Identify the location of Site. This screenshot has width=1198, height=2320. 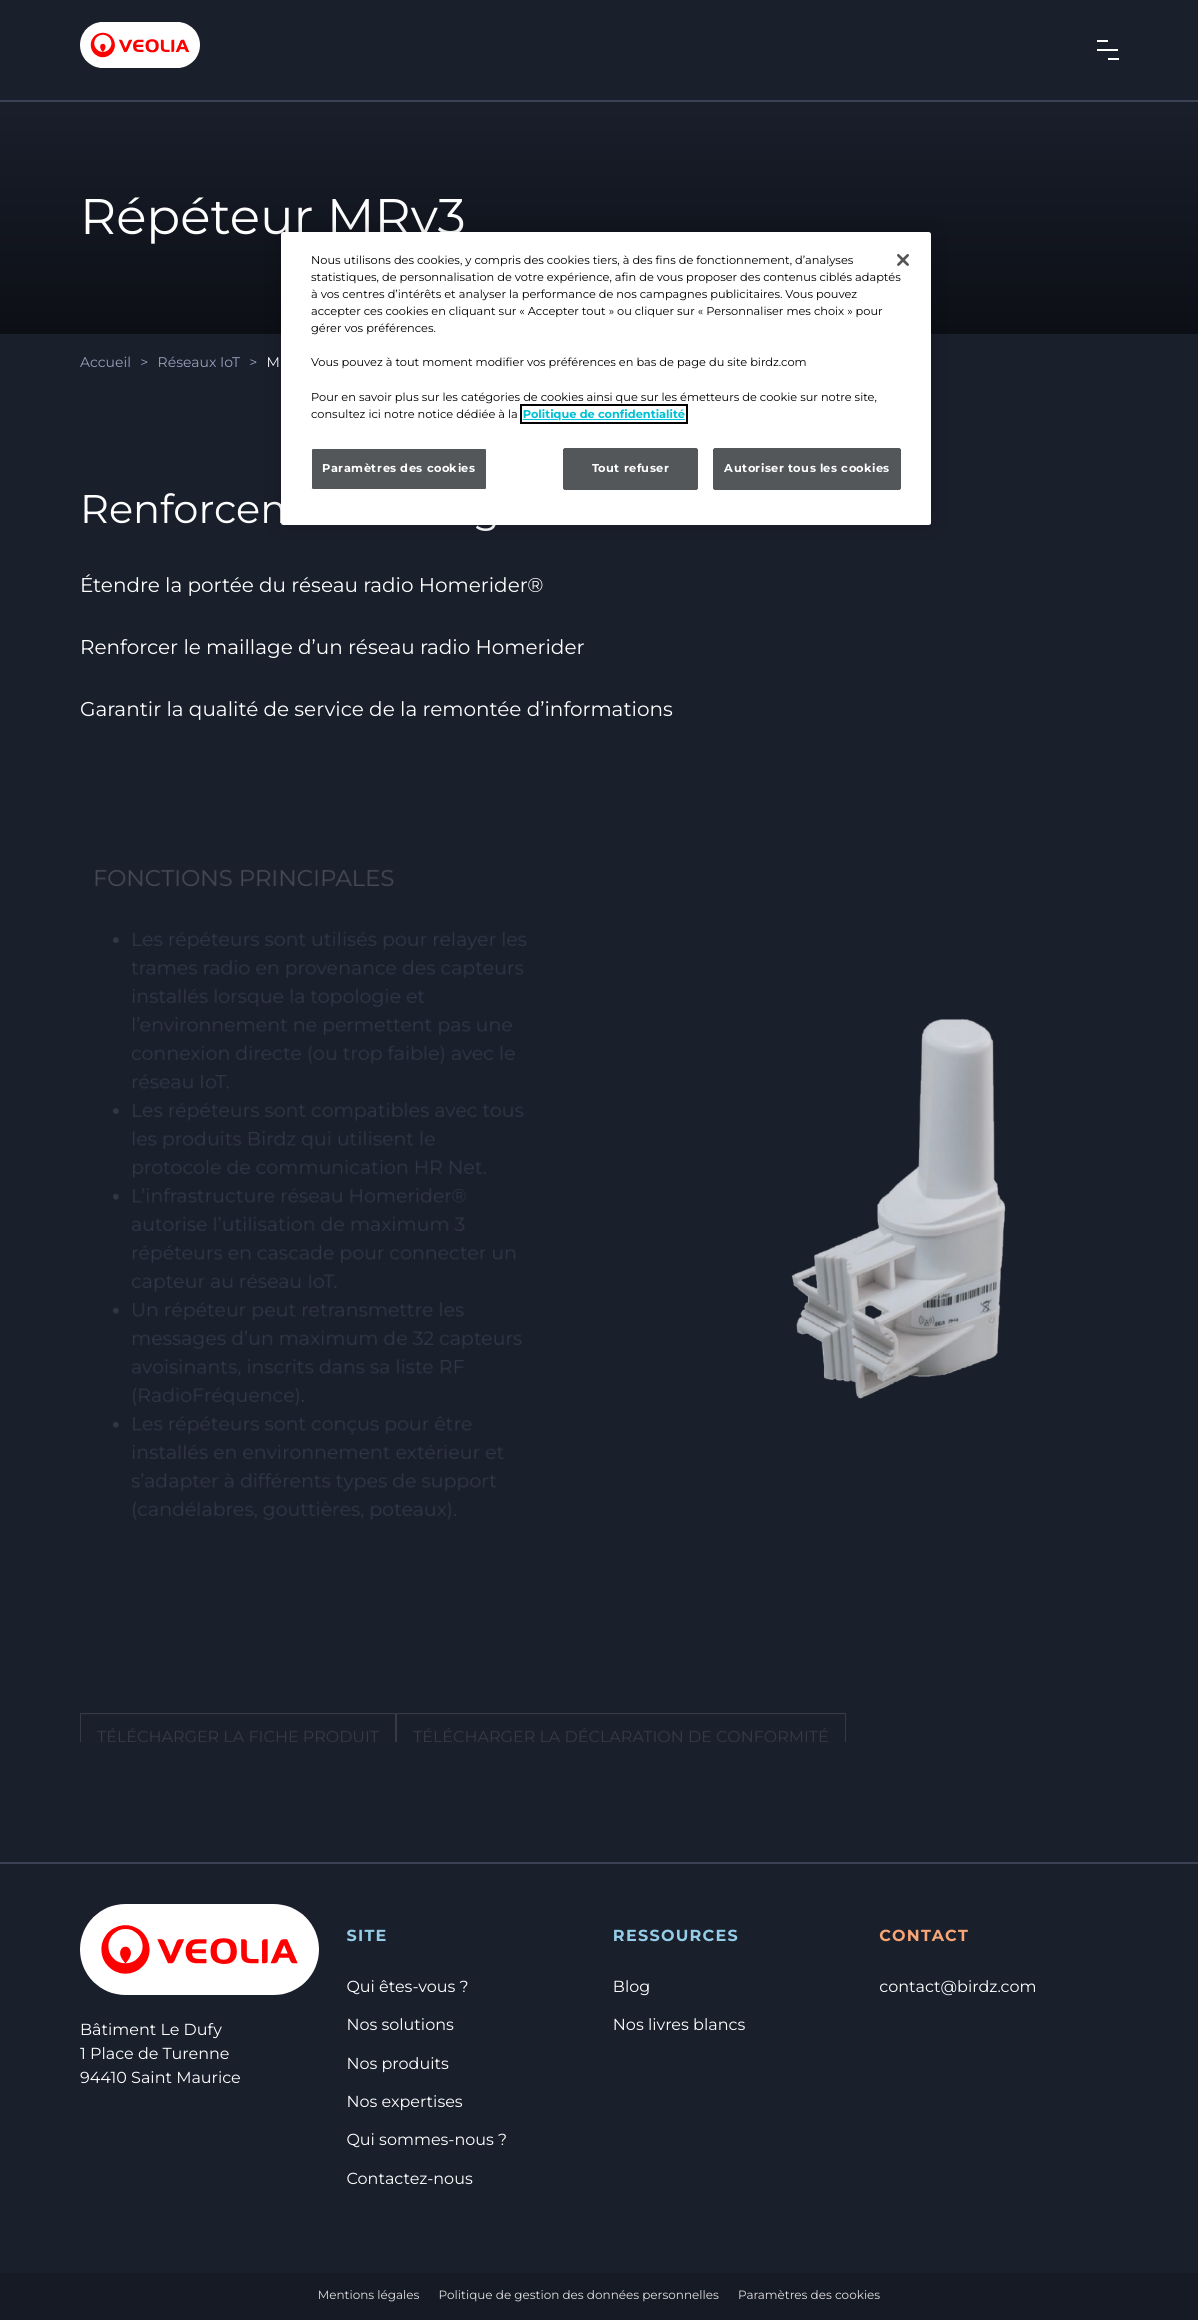
(366, 1936).